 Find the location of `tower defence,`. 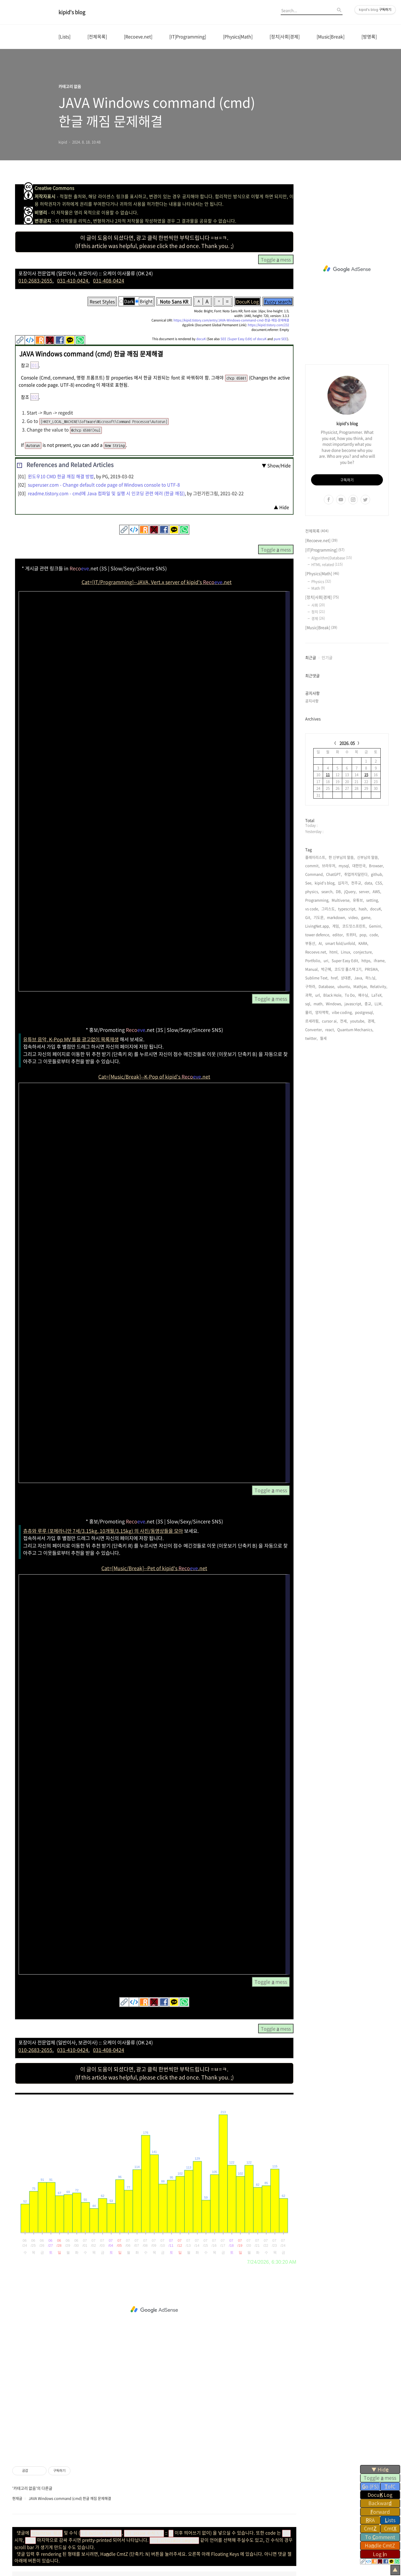

tower defence, is located at coordinates (317, 934).